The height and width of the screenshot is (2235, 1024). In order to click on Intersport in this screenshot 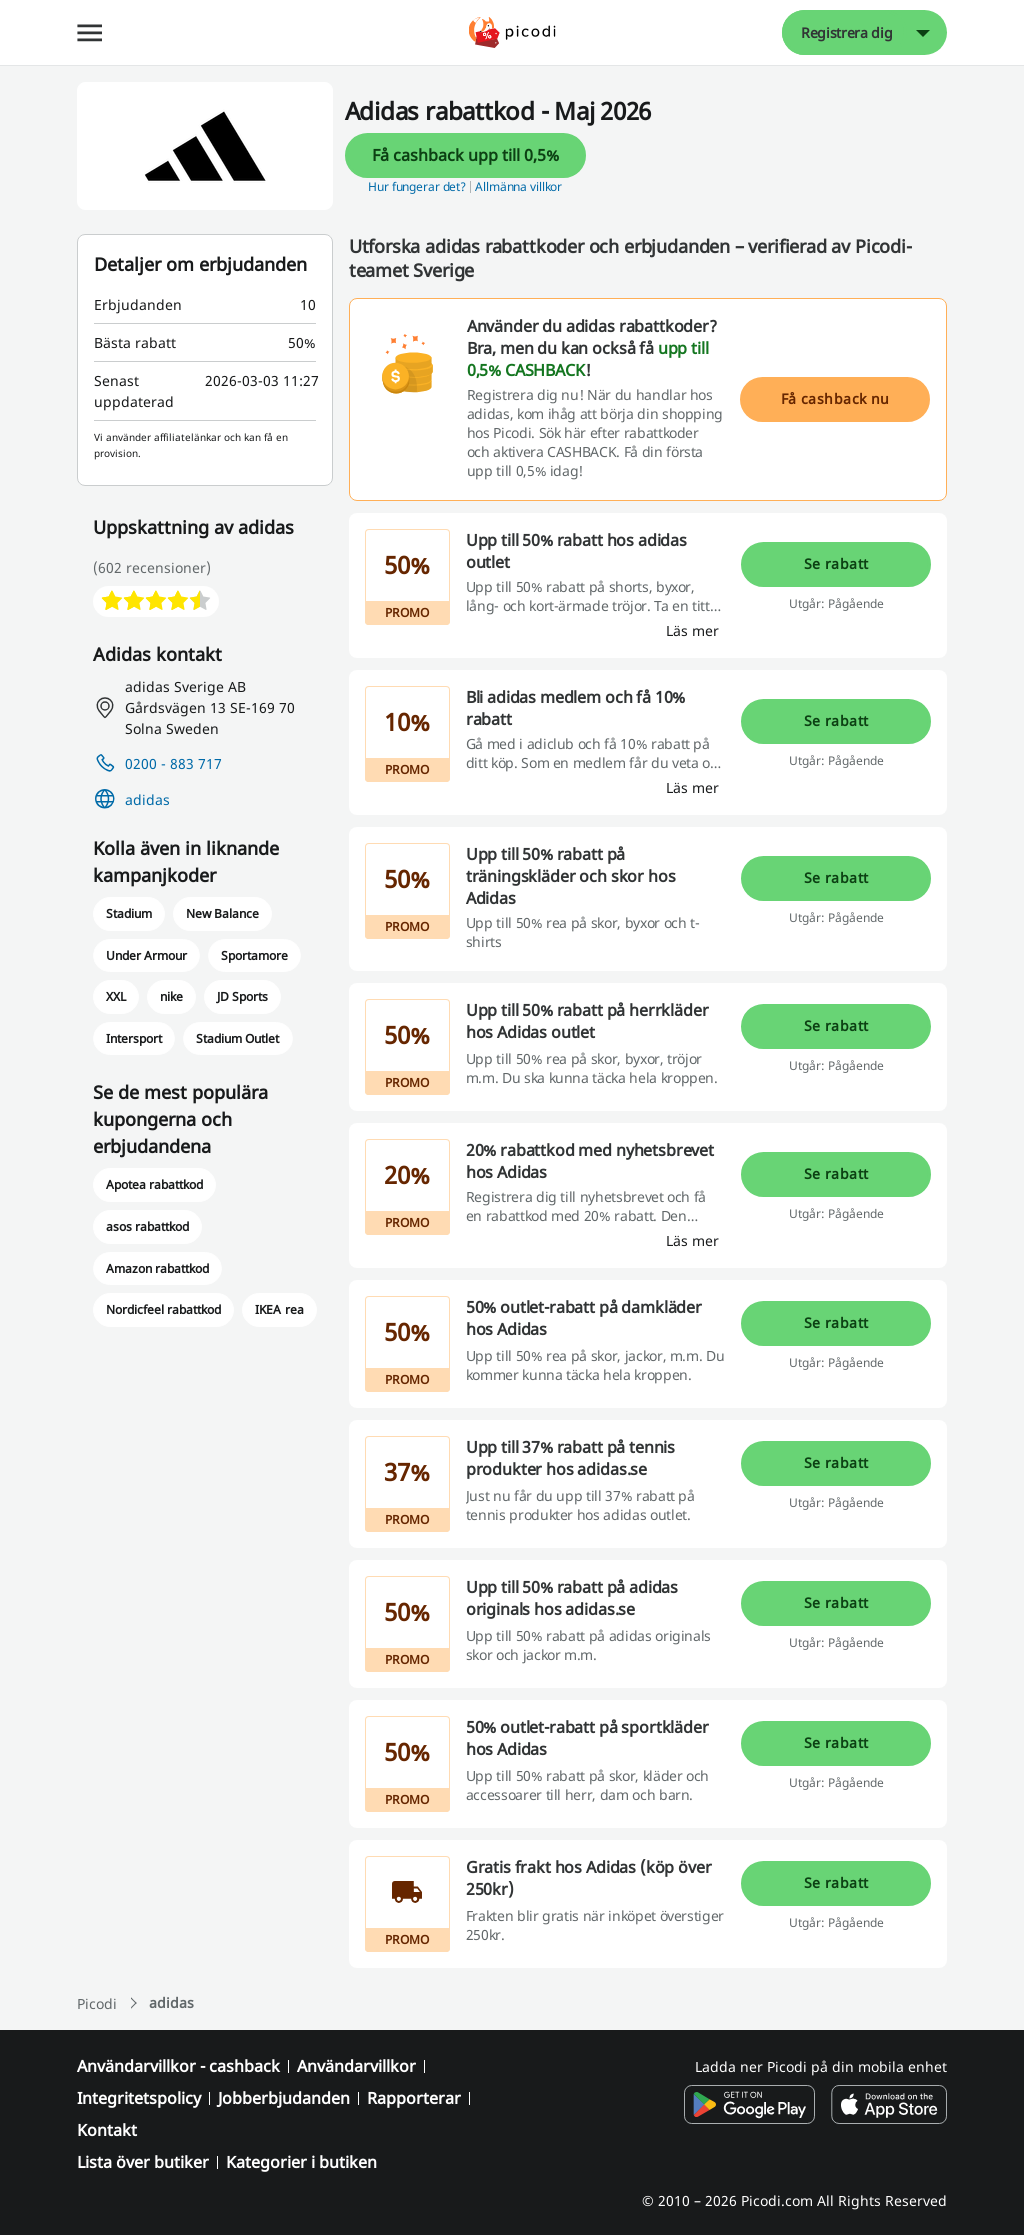, I will do `click(134, 1038)`.